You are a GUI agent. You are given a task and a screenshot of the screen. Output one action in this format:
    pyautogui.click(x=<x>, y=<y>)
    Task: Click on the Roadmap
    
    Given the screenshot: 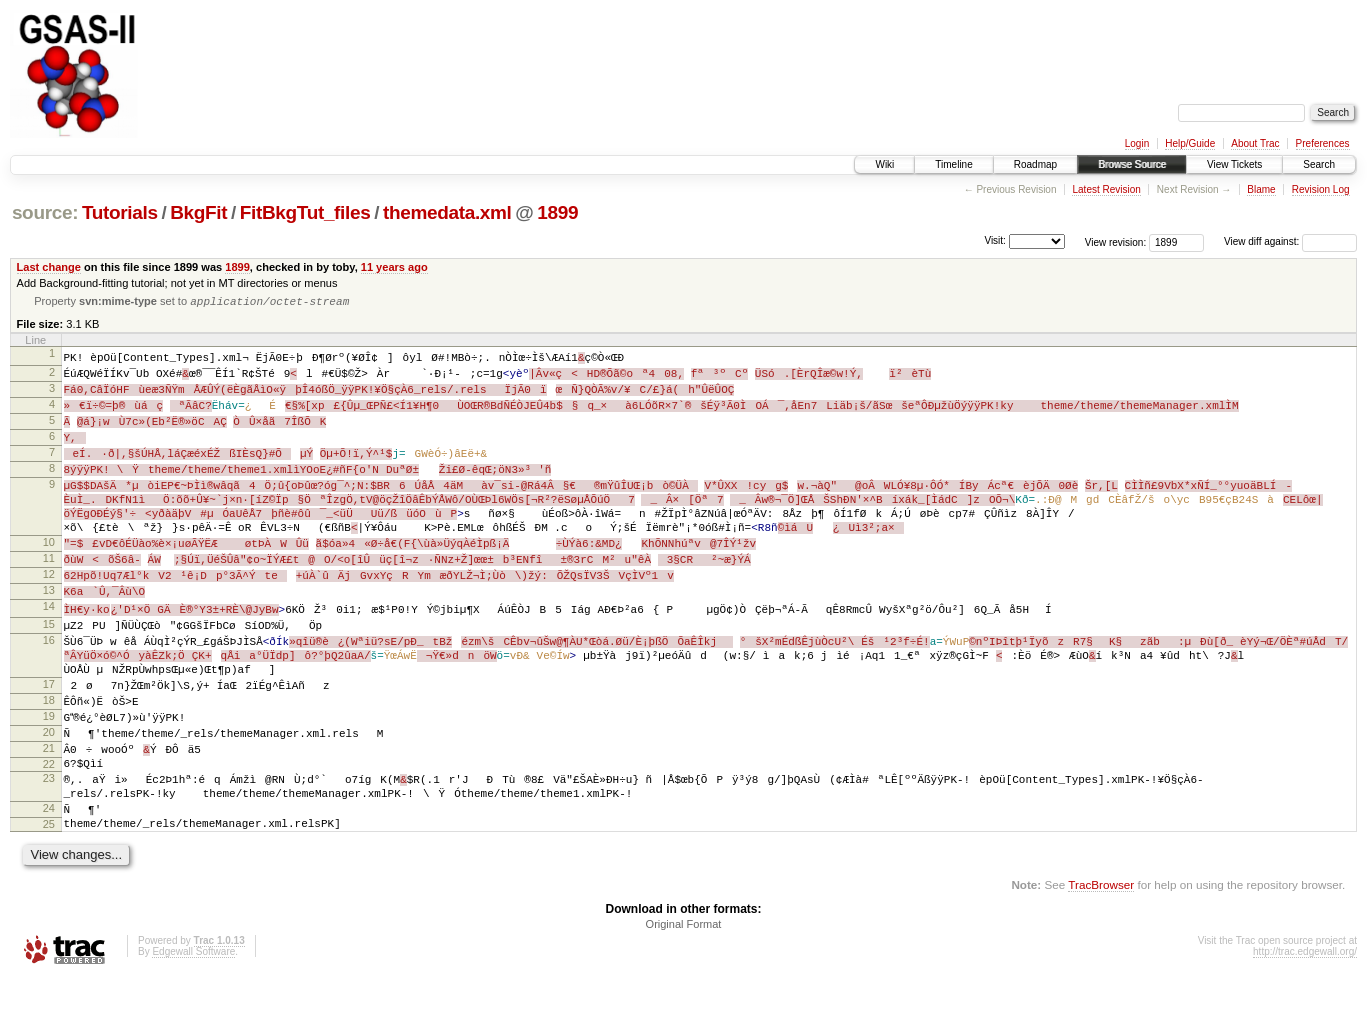 What is the action you would take?
    pyautogui.click(x=1035, y=164)
    